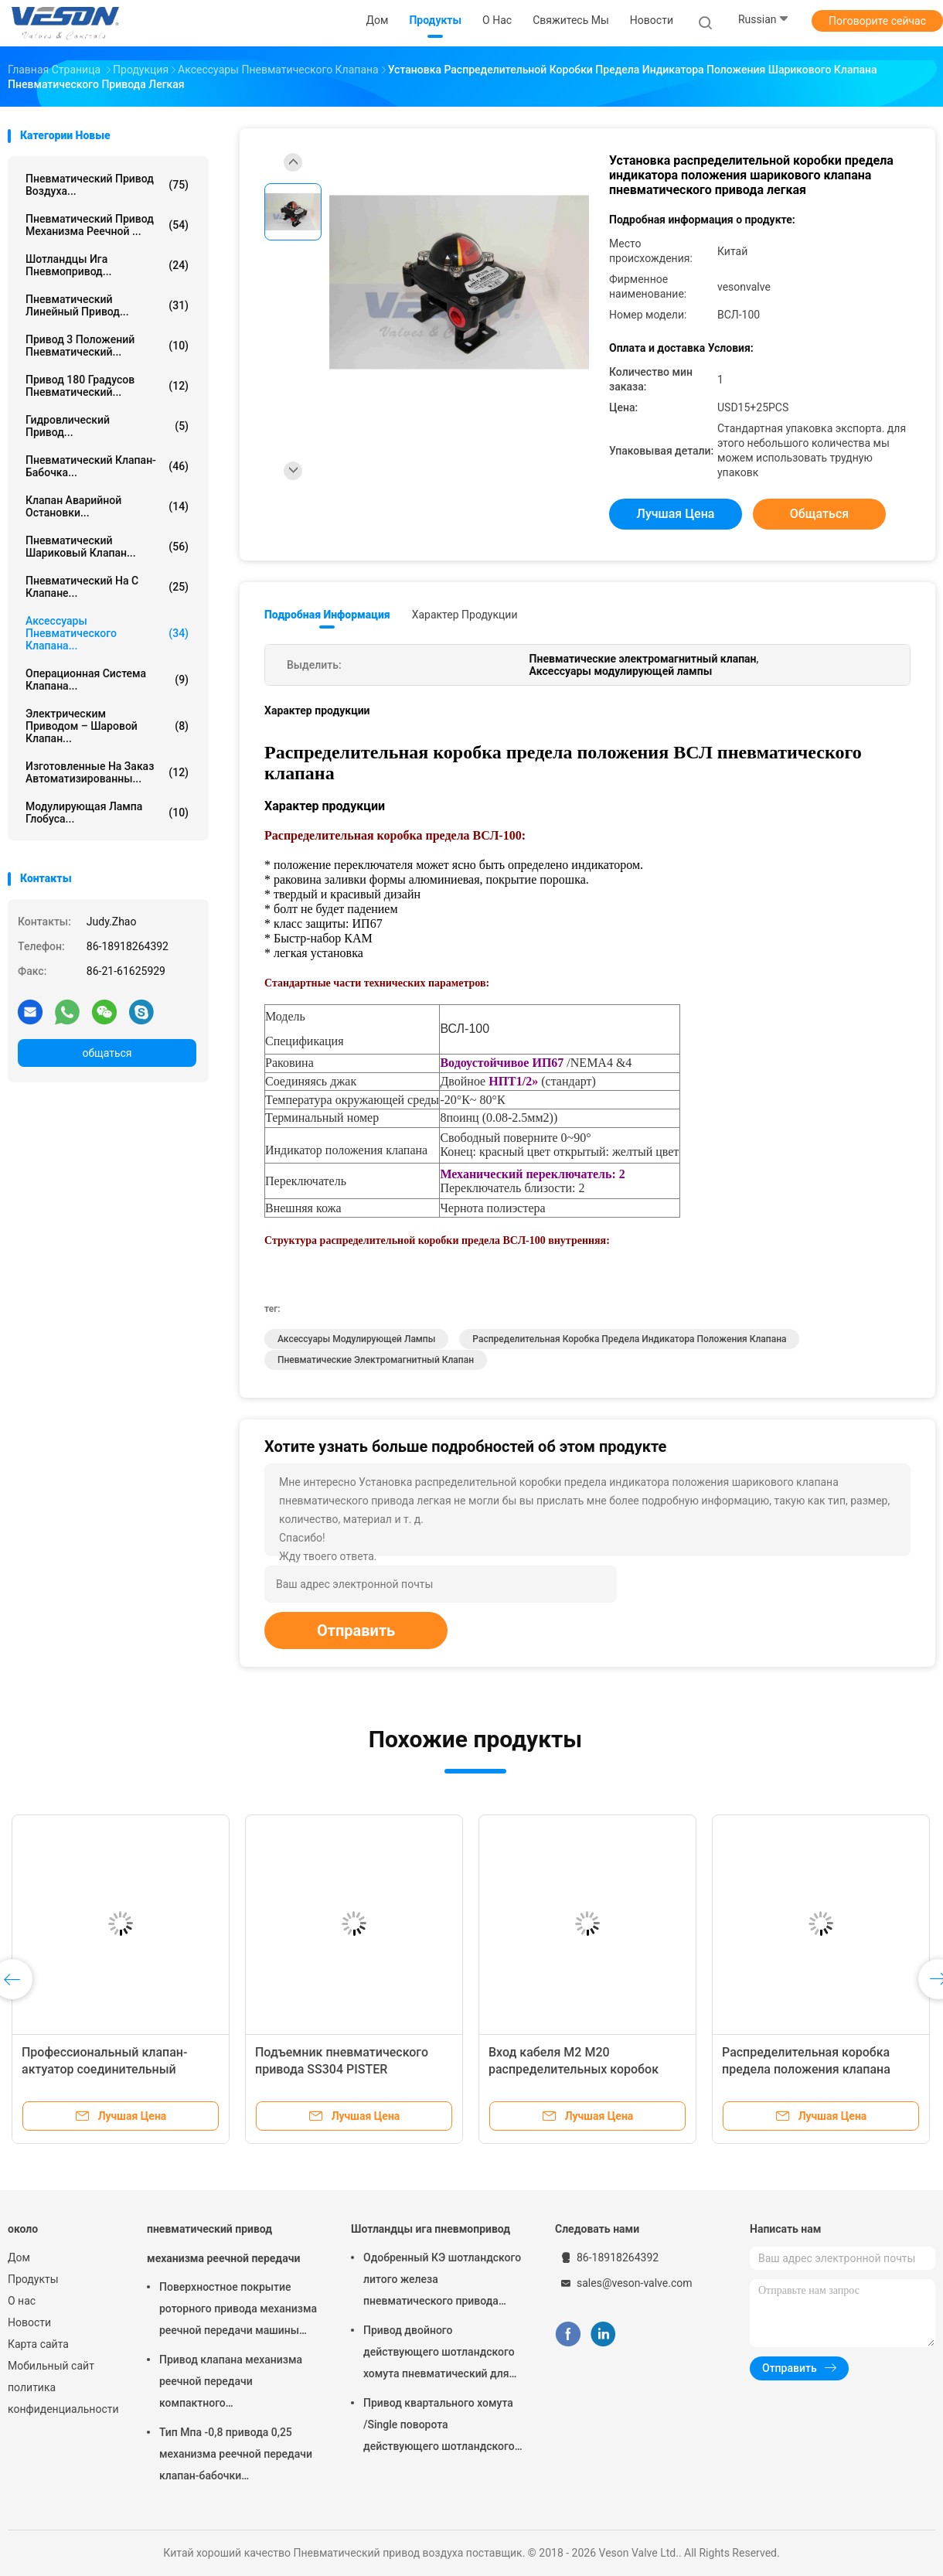 The image size is (943, 2576). Describe the element at coordinates (107, 345) in the screenshot. I see `Привод 3 положений пневматический...` at that location.